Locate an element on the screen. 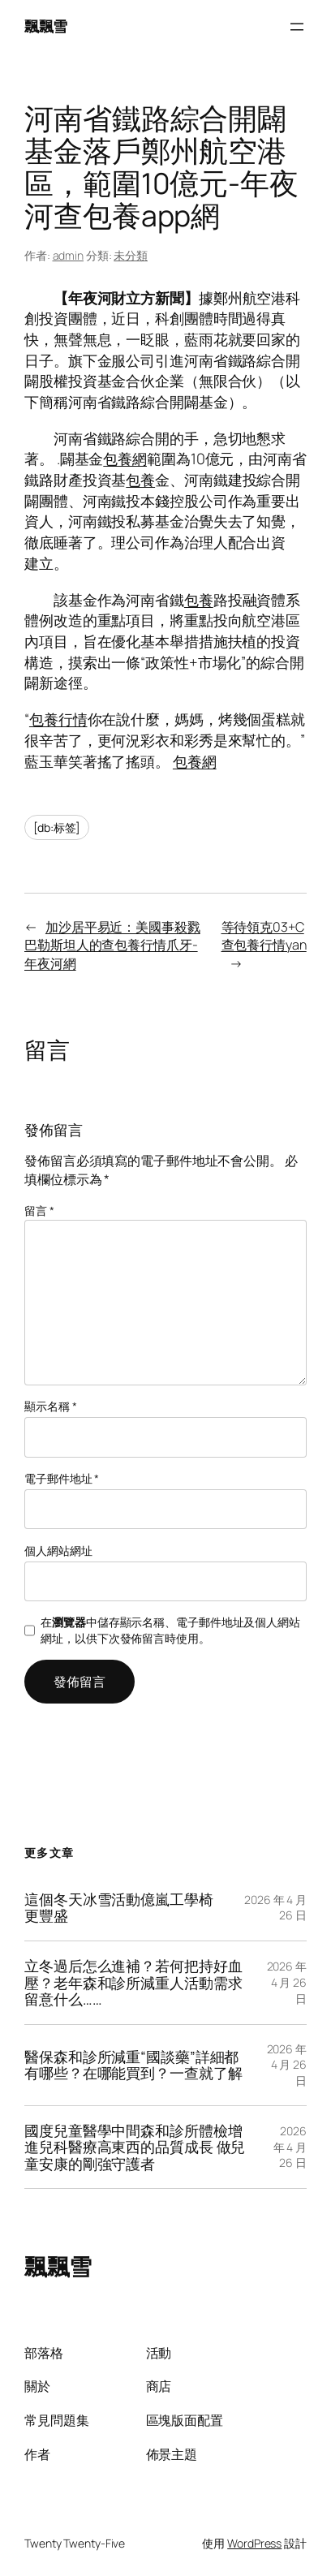 This screenshot has height=2576, width=331. admin is located at coordinates (68, 255).